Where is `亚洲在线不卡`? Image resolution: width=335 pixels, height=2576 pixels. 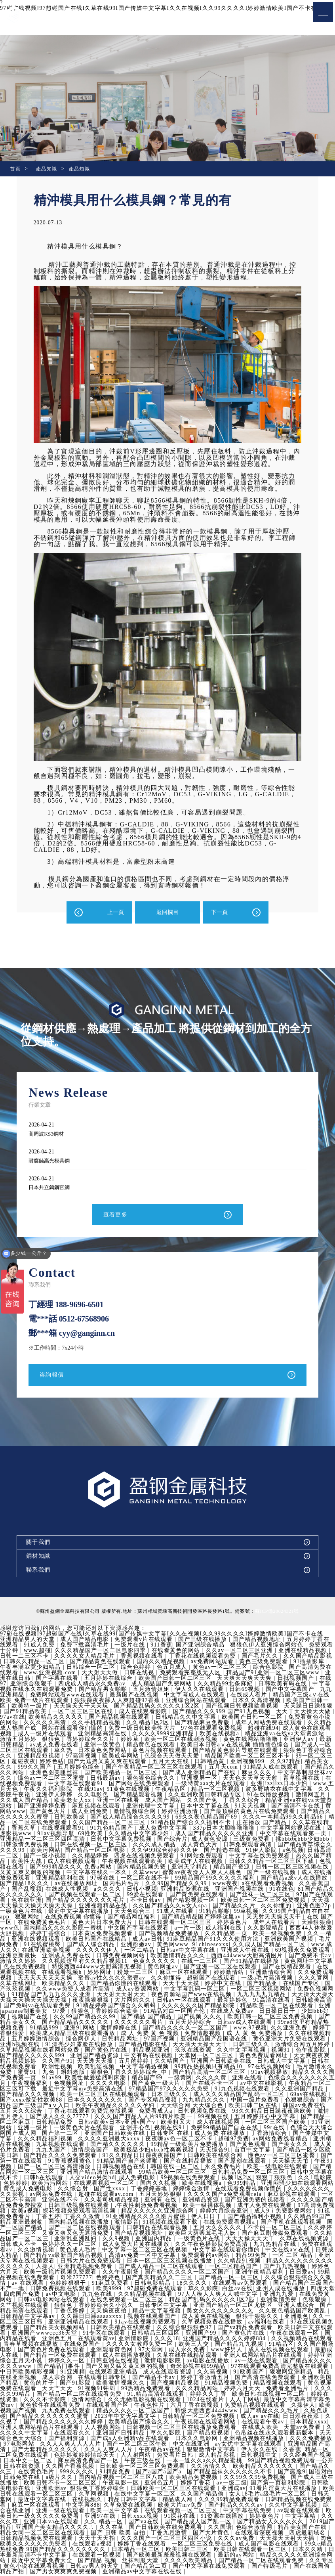
亚洲在线不卡 is located at coordinates (144, 2201).